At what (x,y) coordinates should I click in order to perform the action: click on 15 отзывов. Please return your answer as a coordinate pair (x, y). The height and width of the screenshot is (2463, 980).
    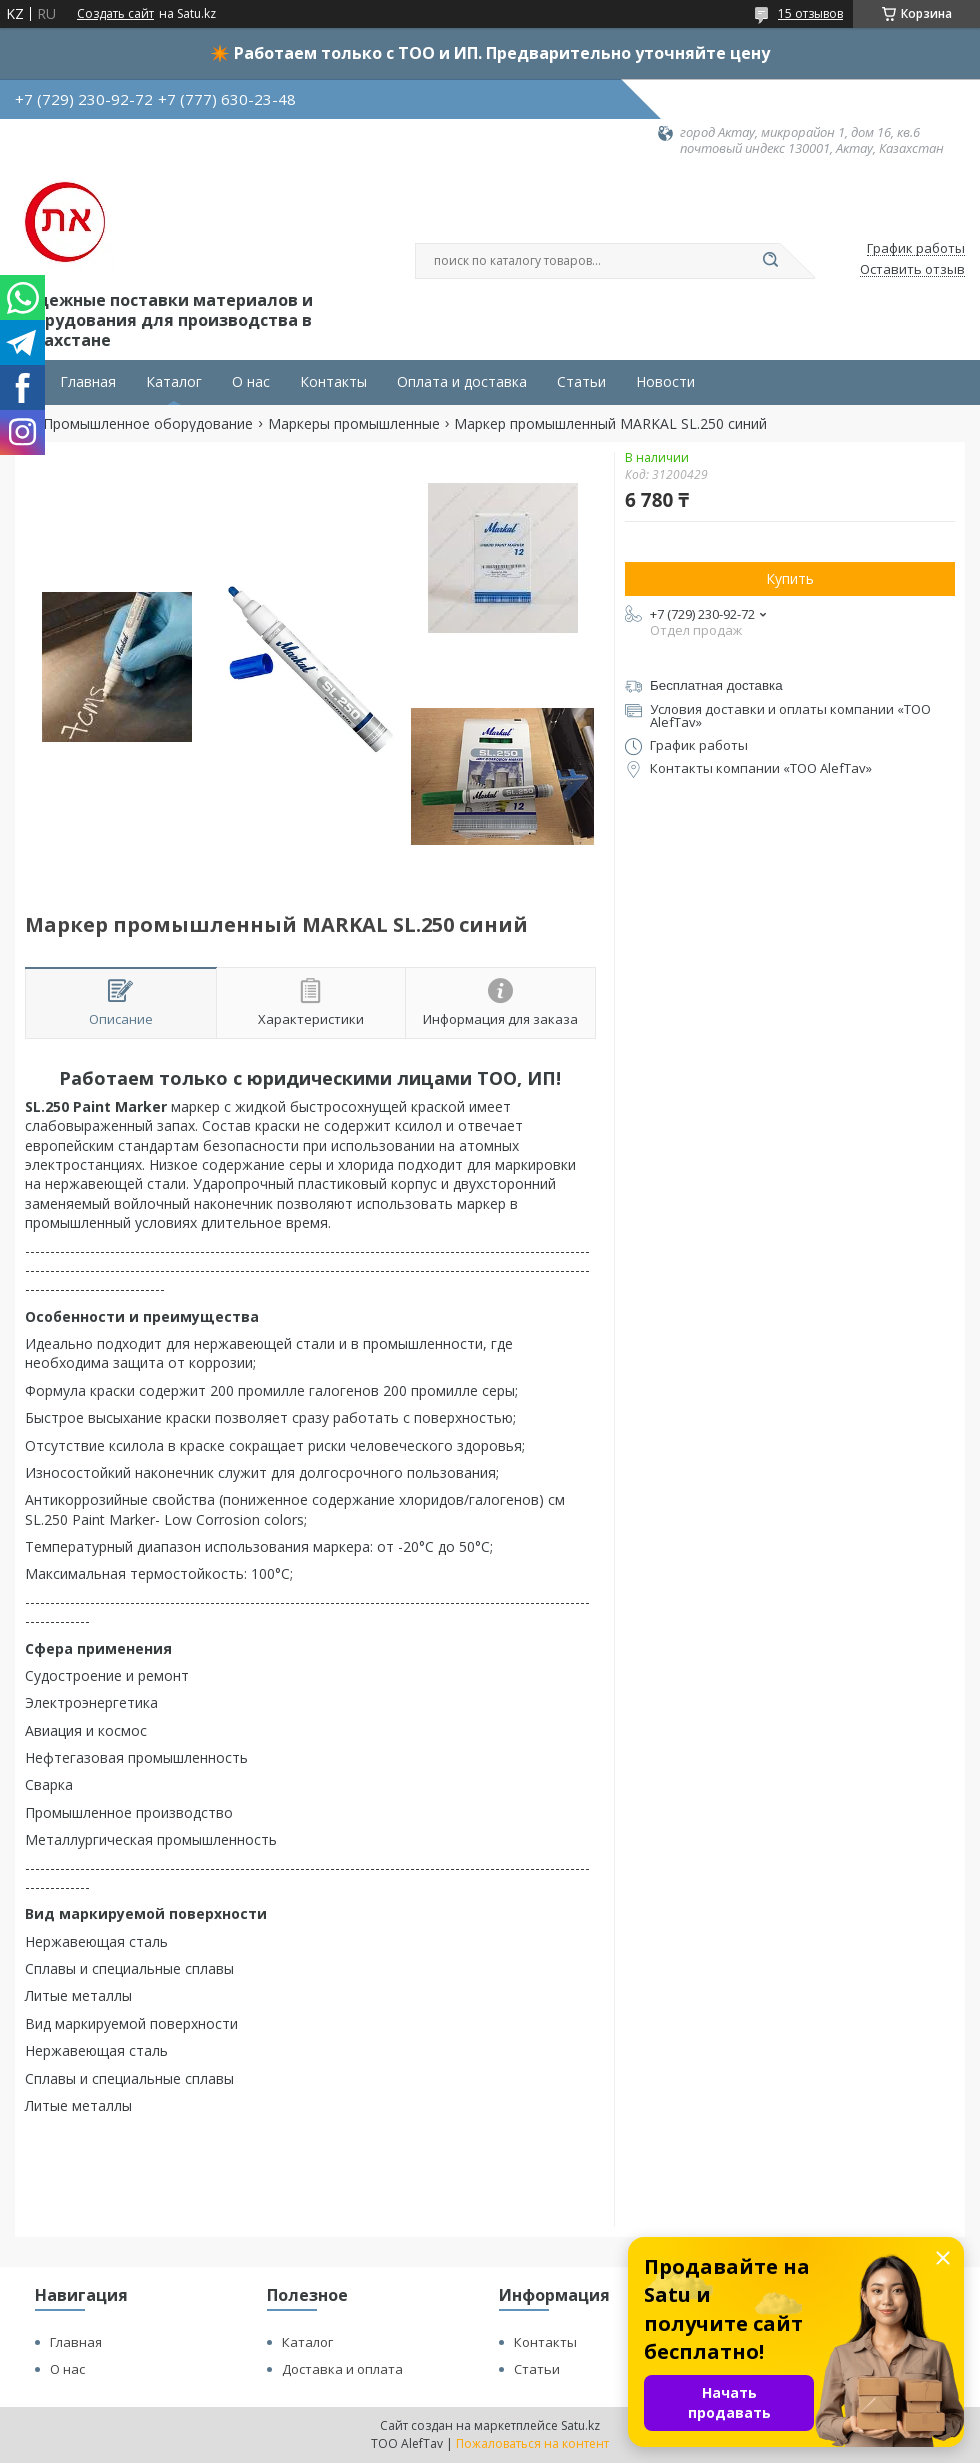
    Looking at the image, I should click on (810, 13).